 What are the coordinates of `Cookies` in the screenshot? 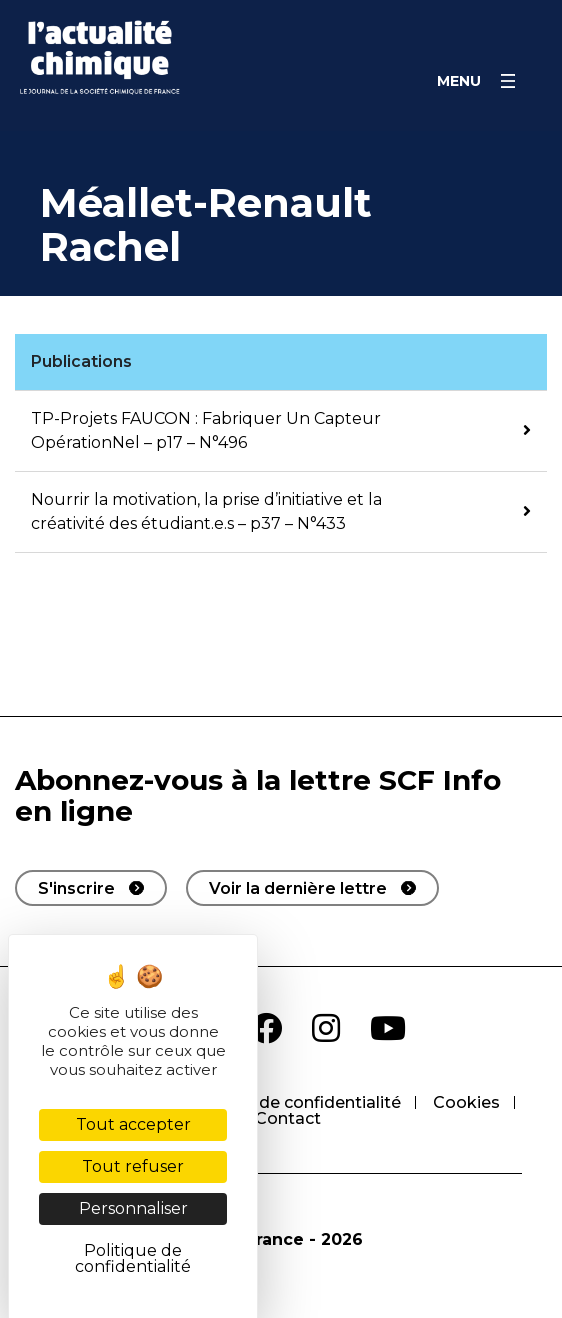 It's located at (466, 1102).